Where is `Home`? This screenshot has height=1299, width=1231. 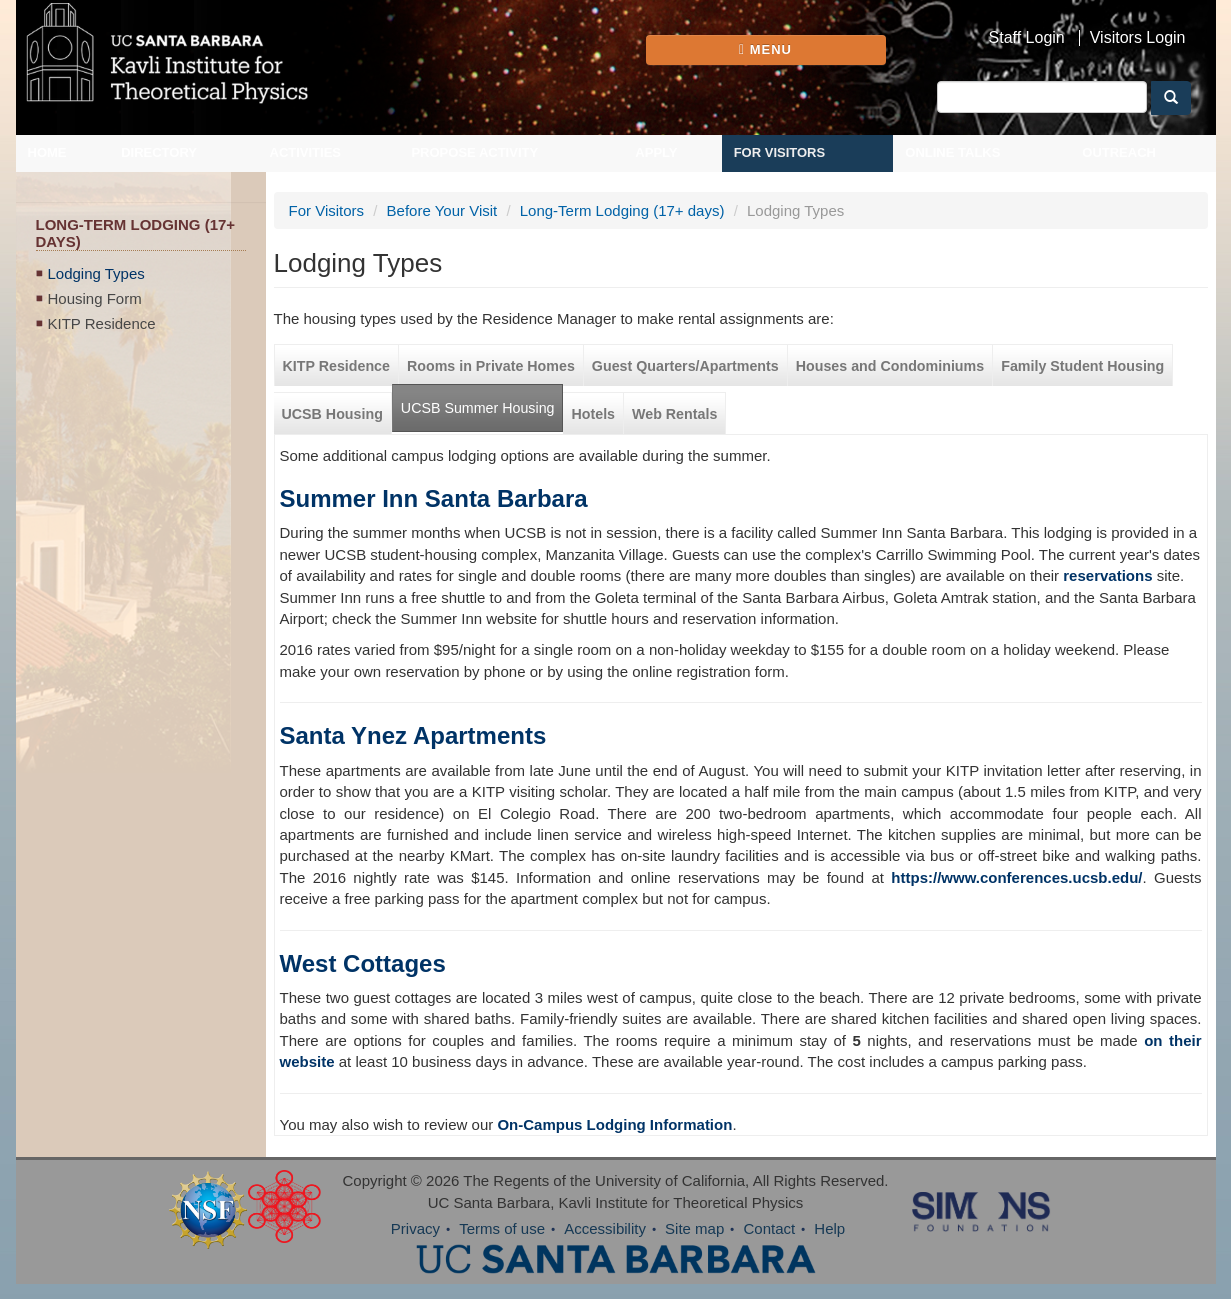 Home is located at coordinates (47, 152).